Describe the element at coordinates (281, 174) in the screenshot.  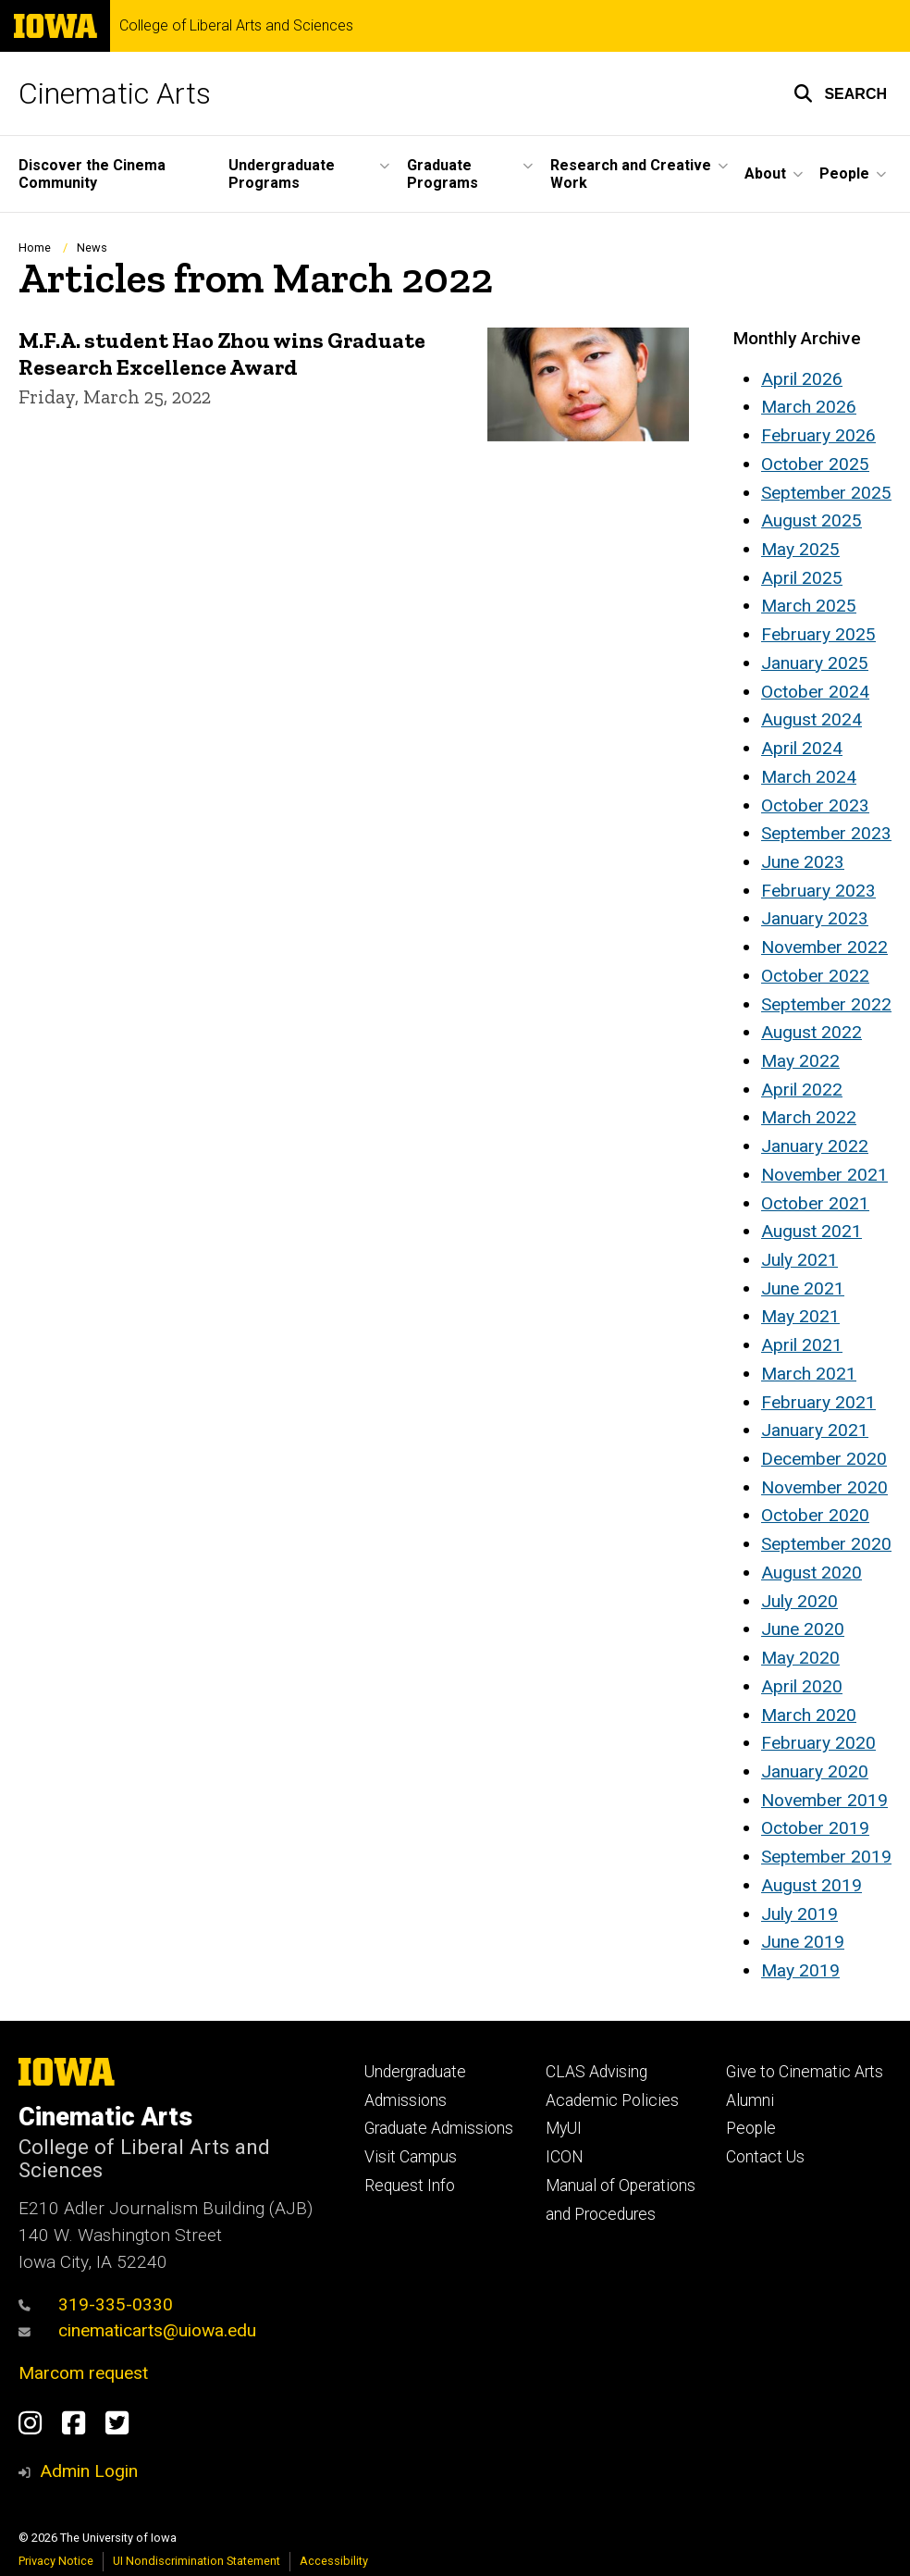
I see `Undergraduate Programs [button]` at that location.